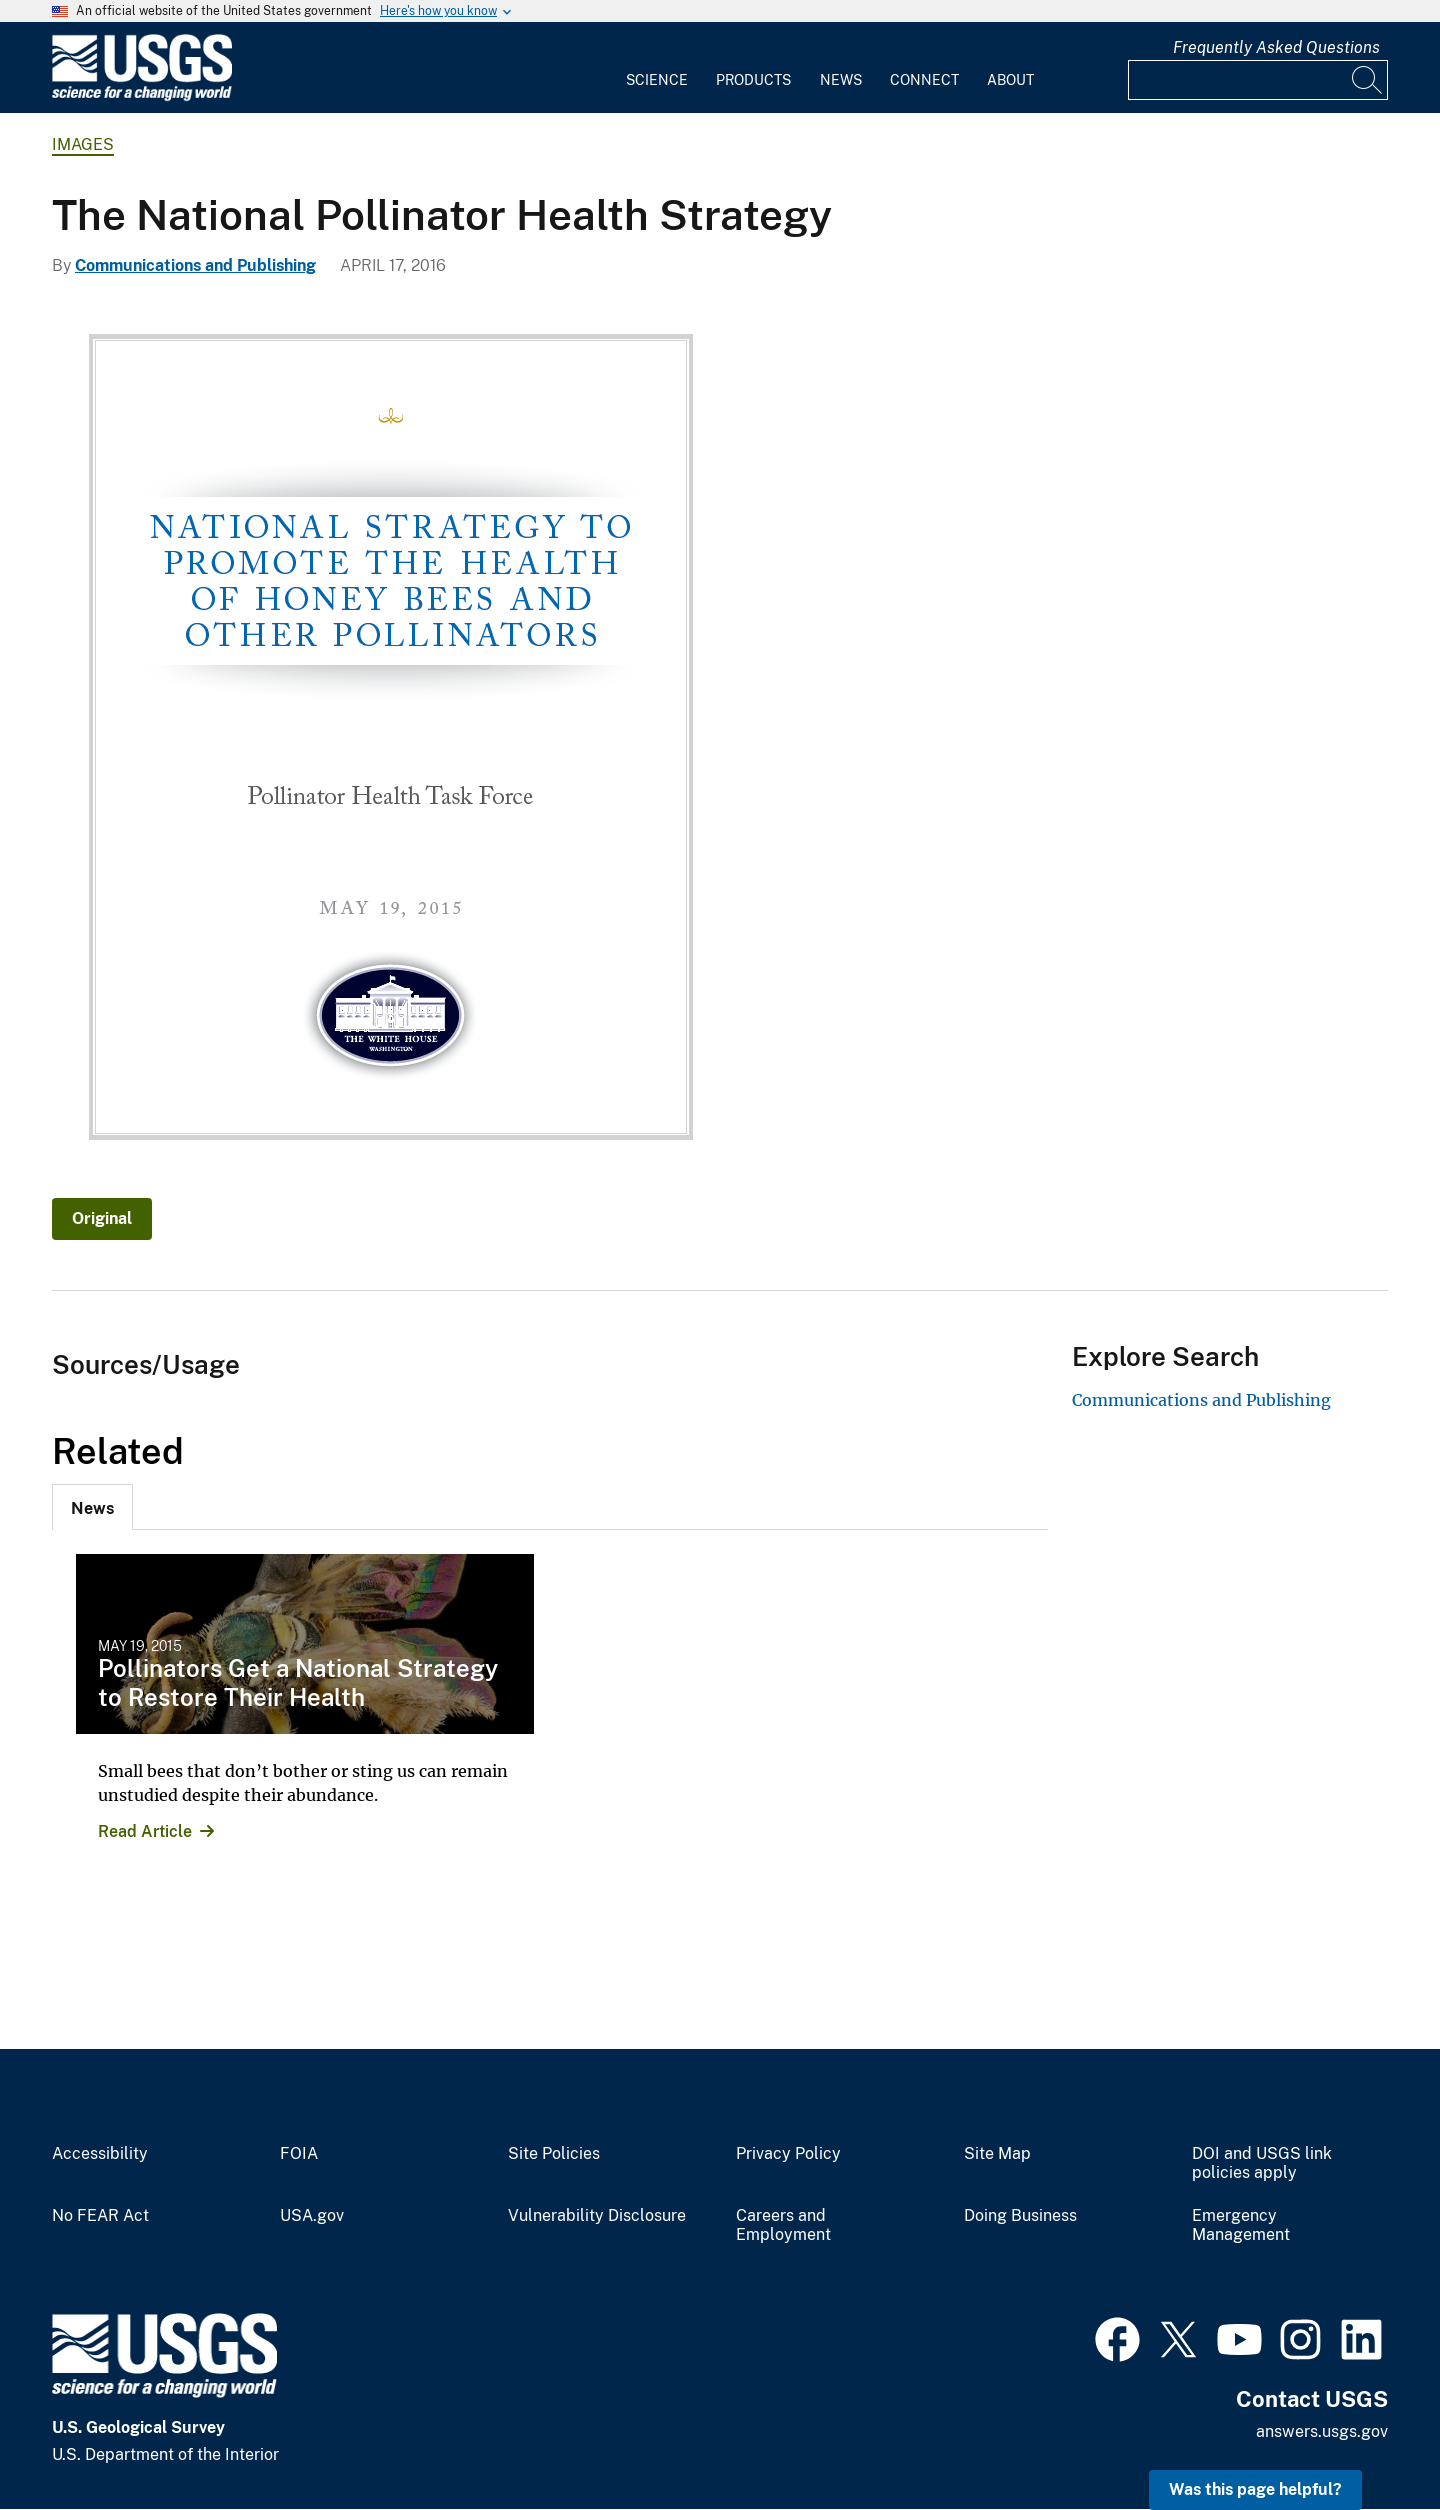 This screenshot has width=1440, height=2510. Describe the element at coordinates (1010, 80) in the screenshot. I see `About` at that location.